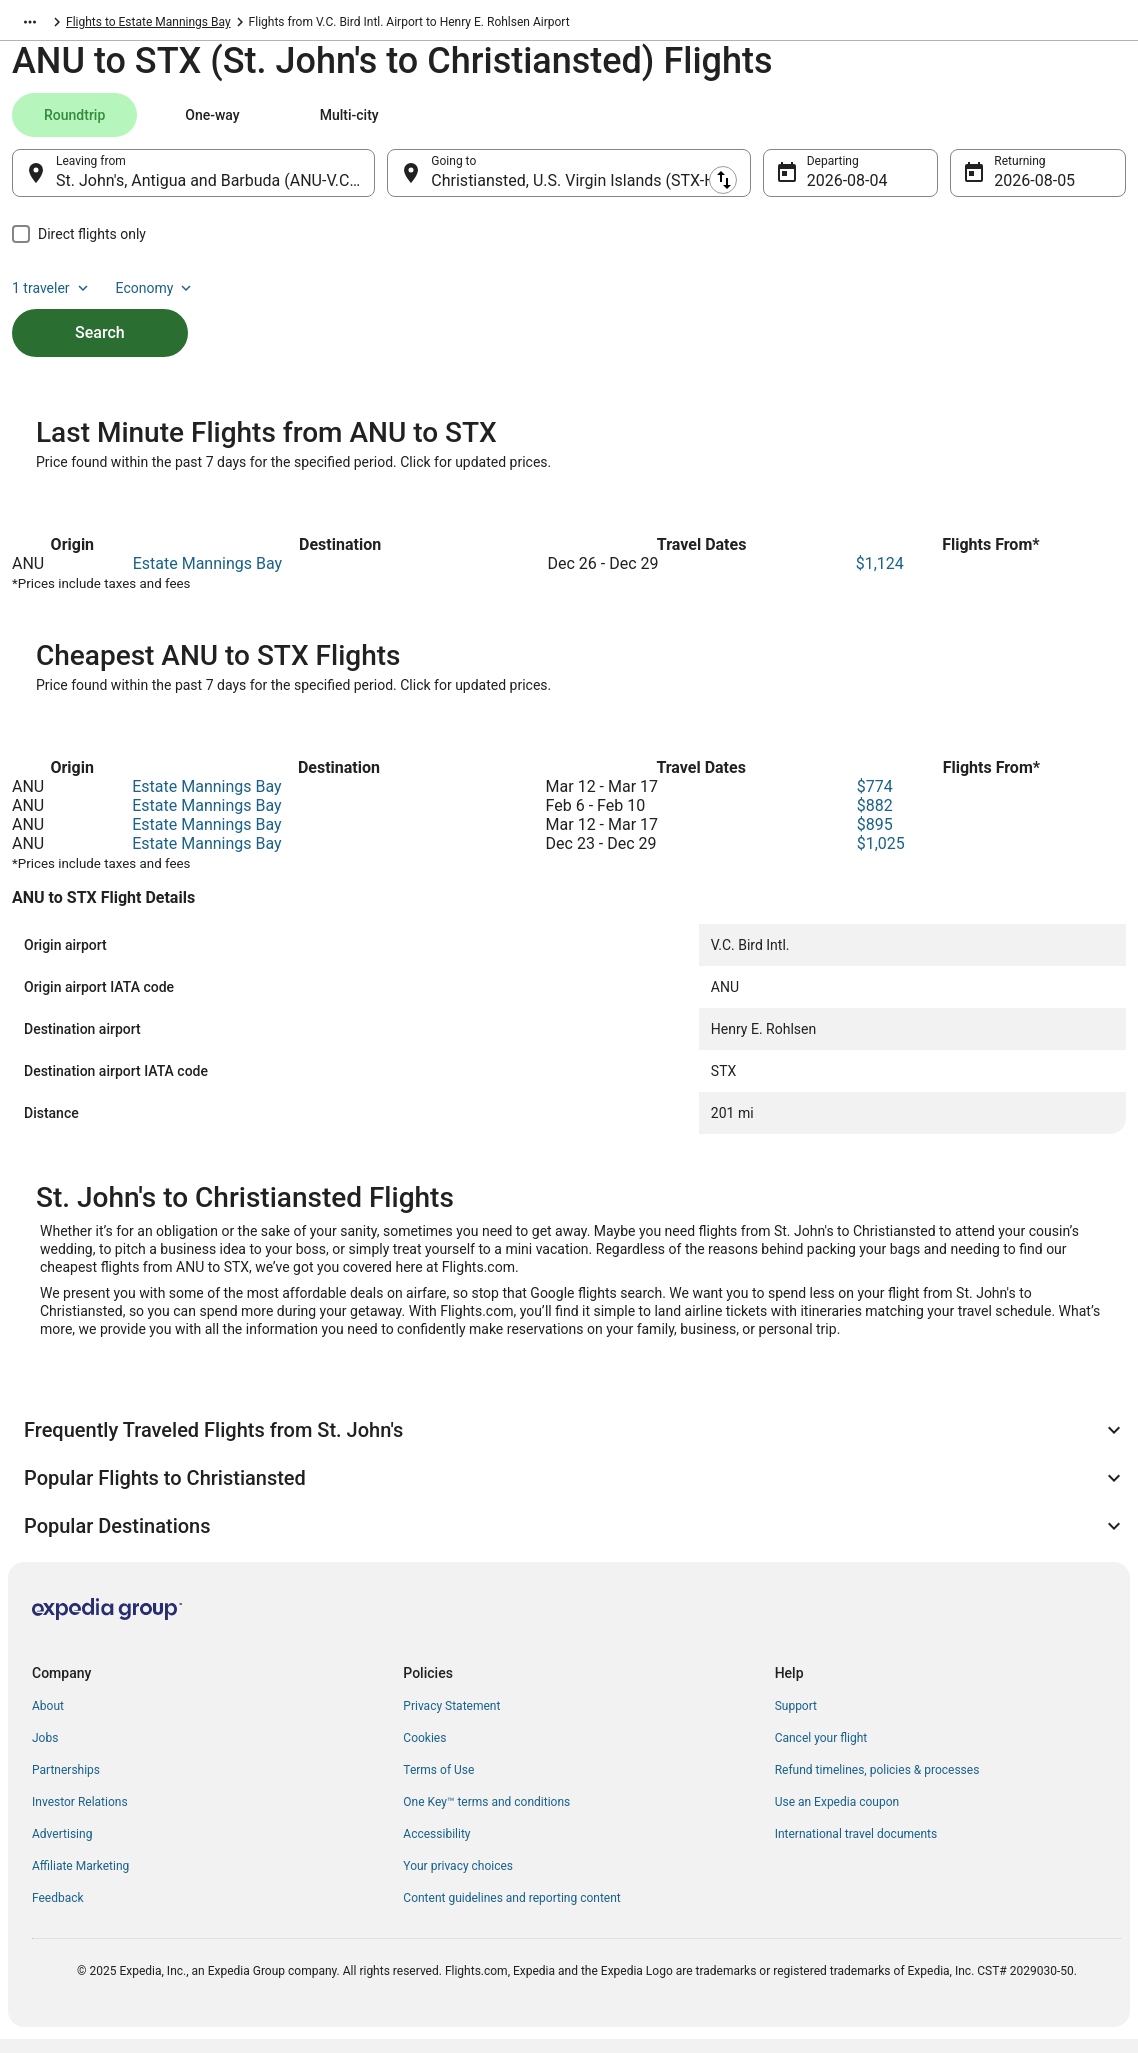 The height and width of the screenshot is (2053, 1138). I want to click on Affiliate Marketing [link], so click(80, 1880).